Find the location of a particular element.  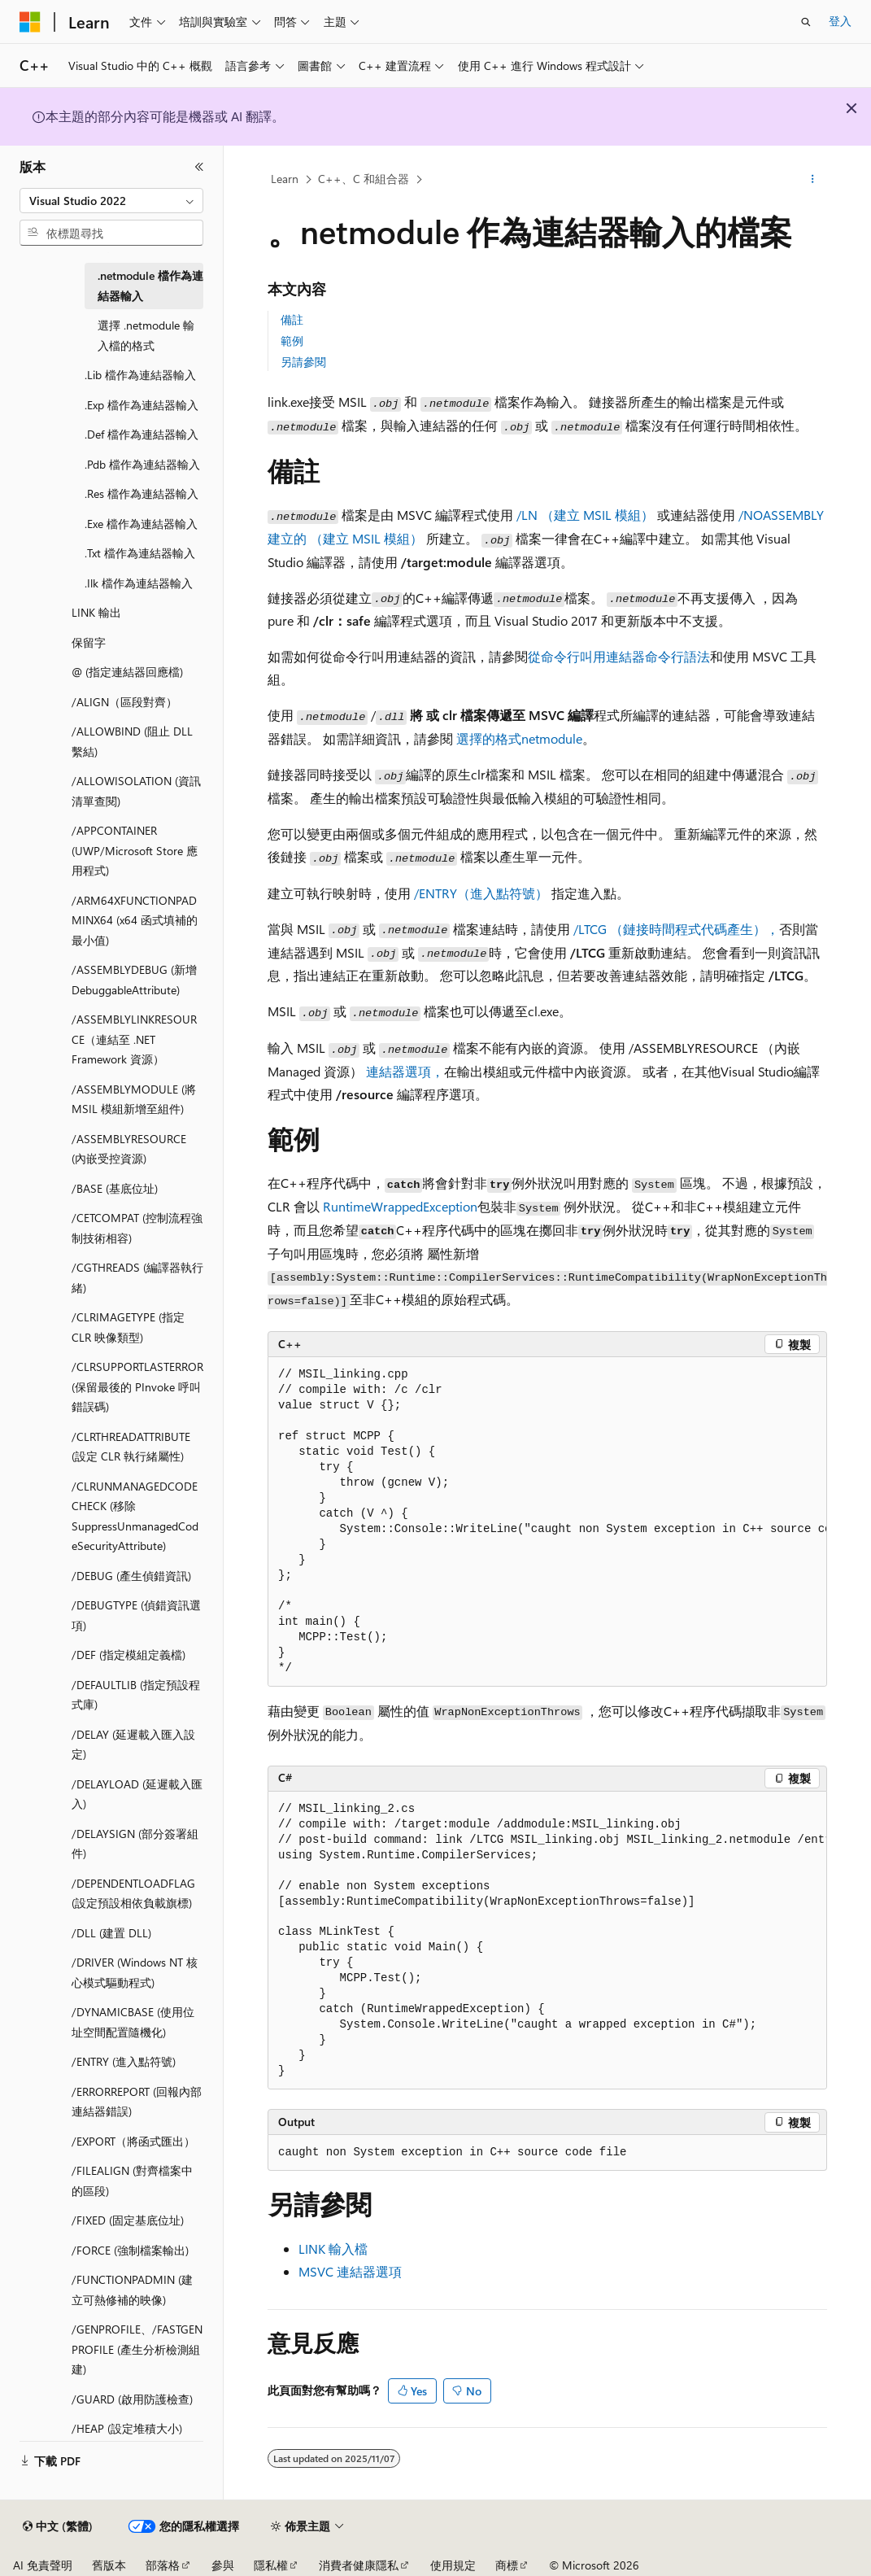

/DELAYLOAD (延遲載入匯入) [treeitem] is located at coordinates (137, 1794).